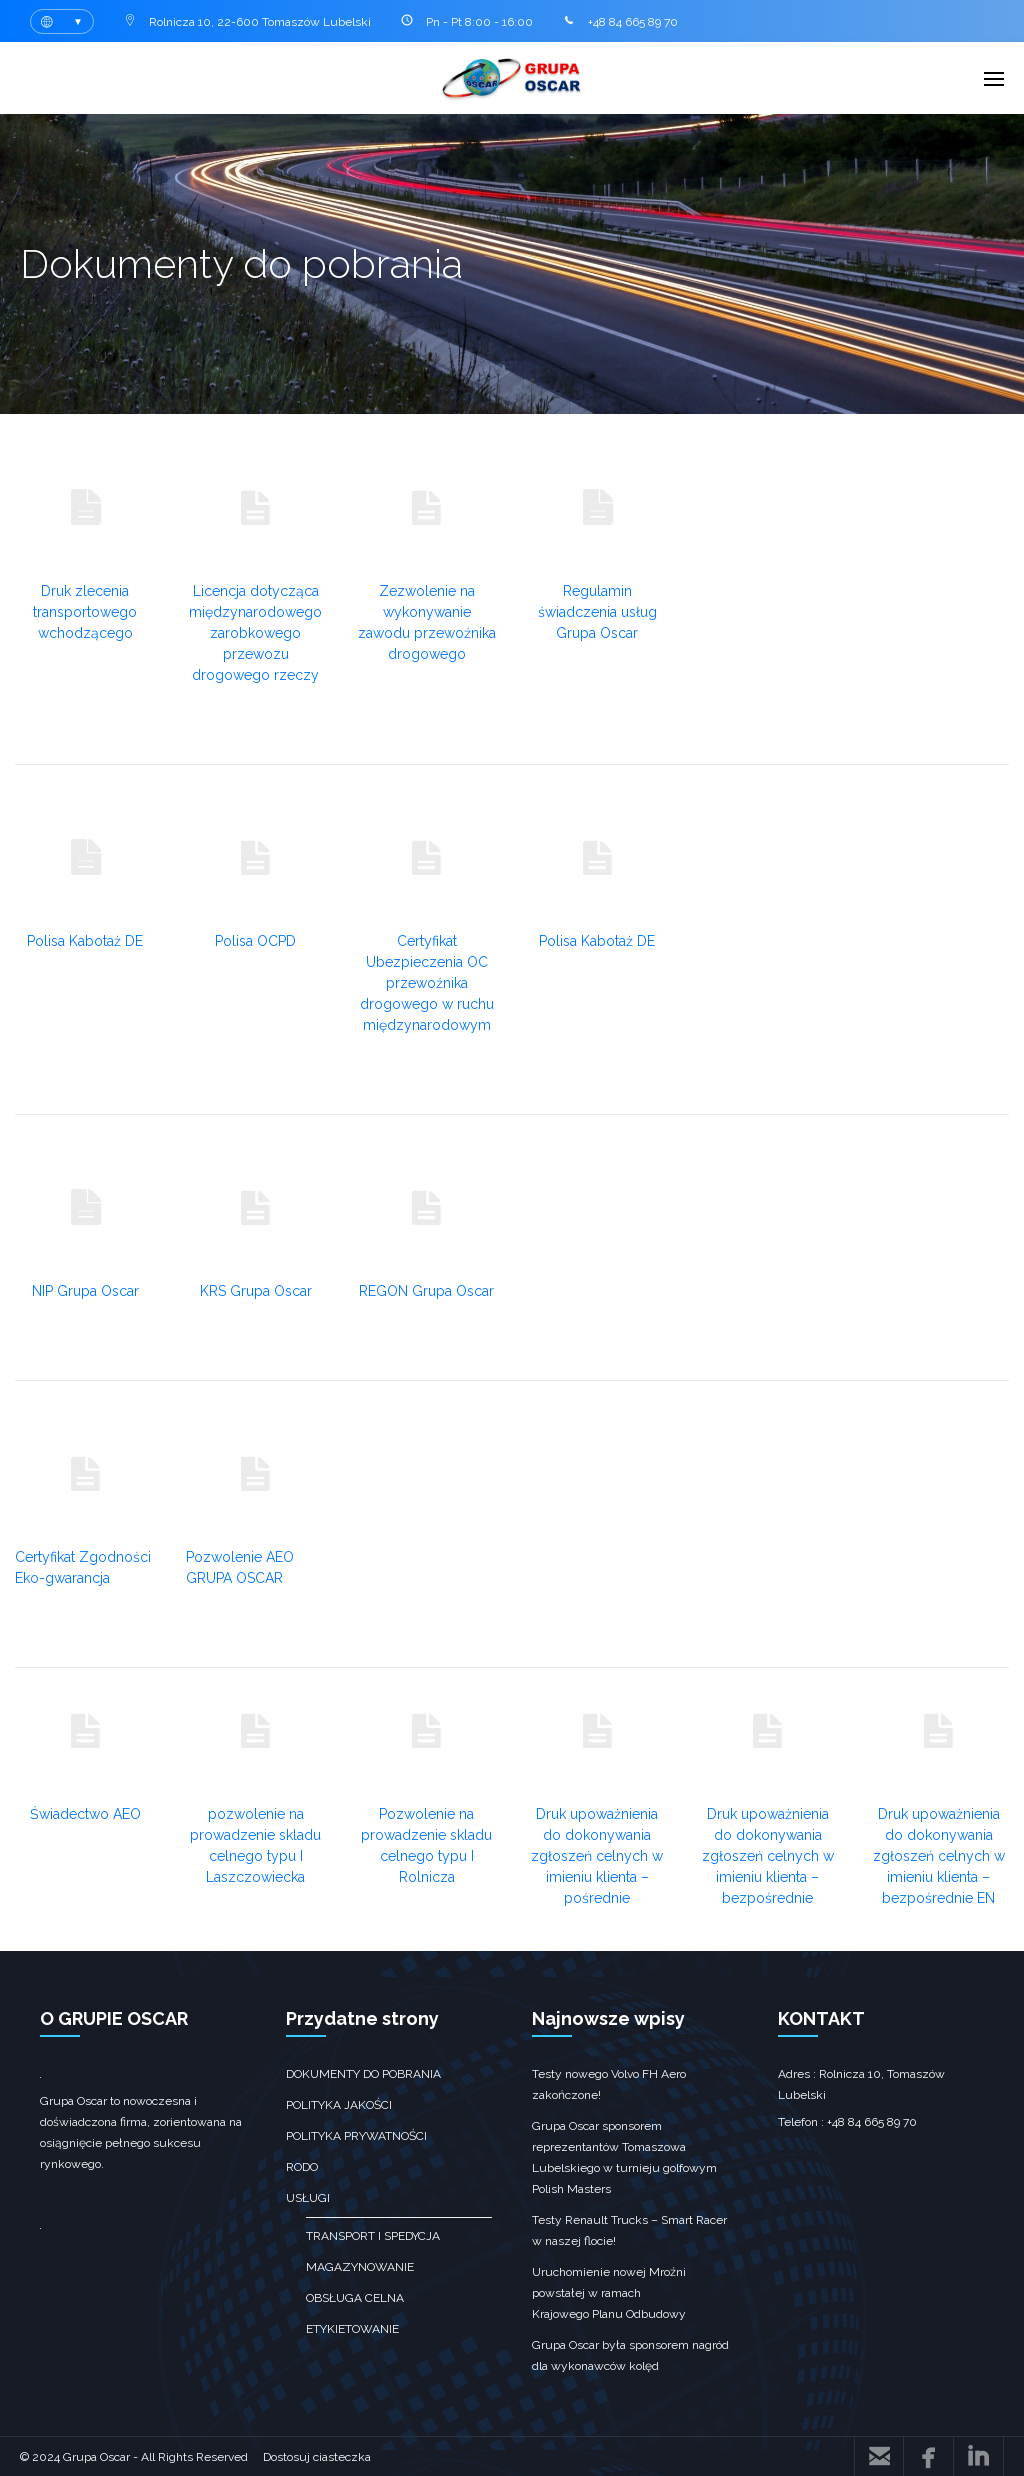  What do you see at coordinates (352, 2329) in the screenshot?
I see `Etykietowanie` at bounding box center [352, 2329].